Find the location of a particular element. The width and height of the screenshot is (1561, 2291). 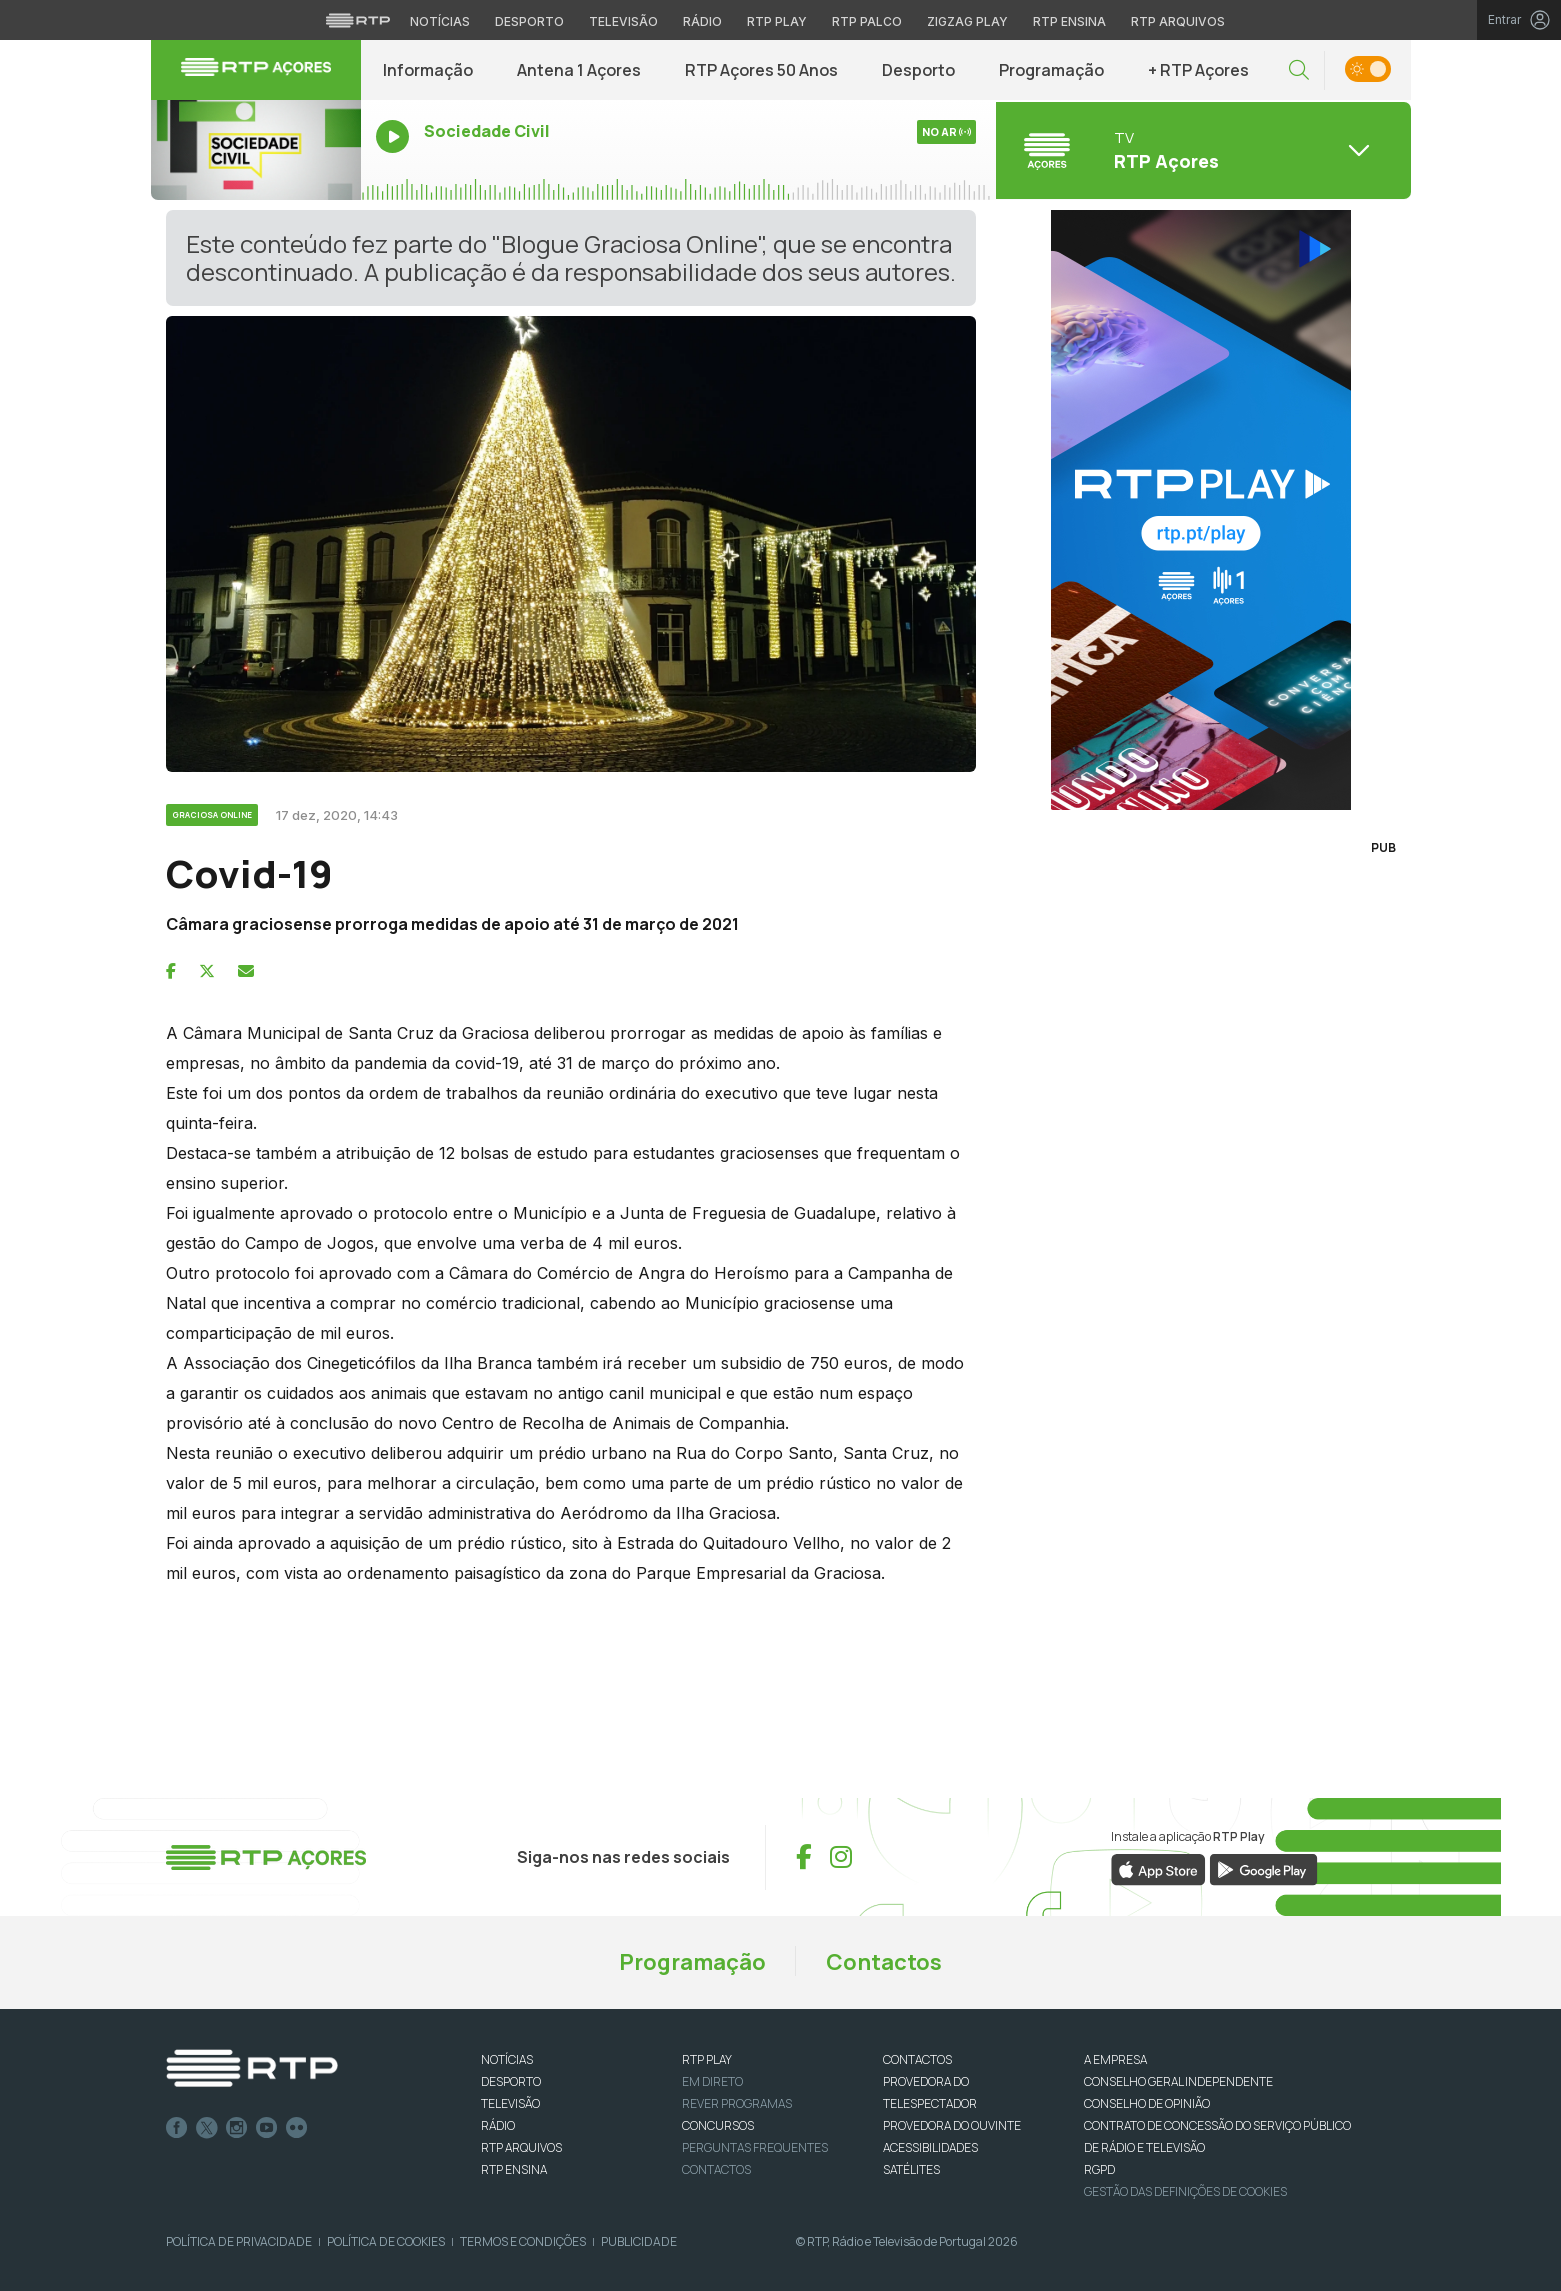

RTP ARQUIVOS is located at coordinates (521, 2147).